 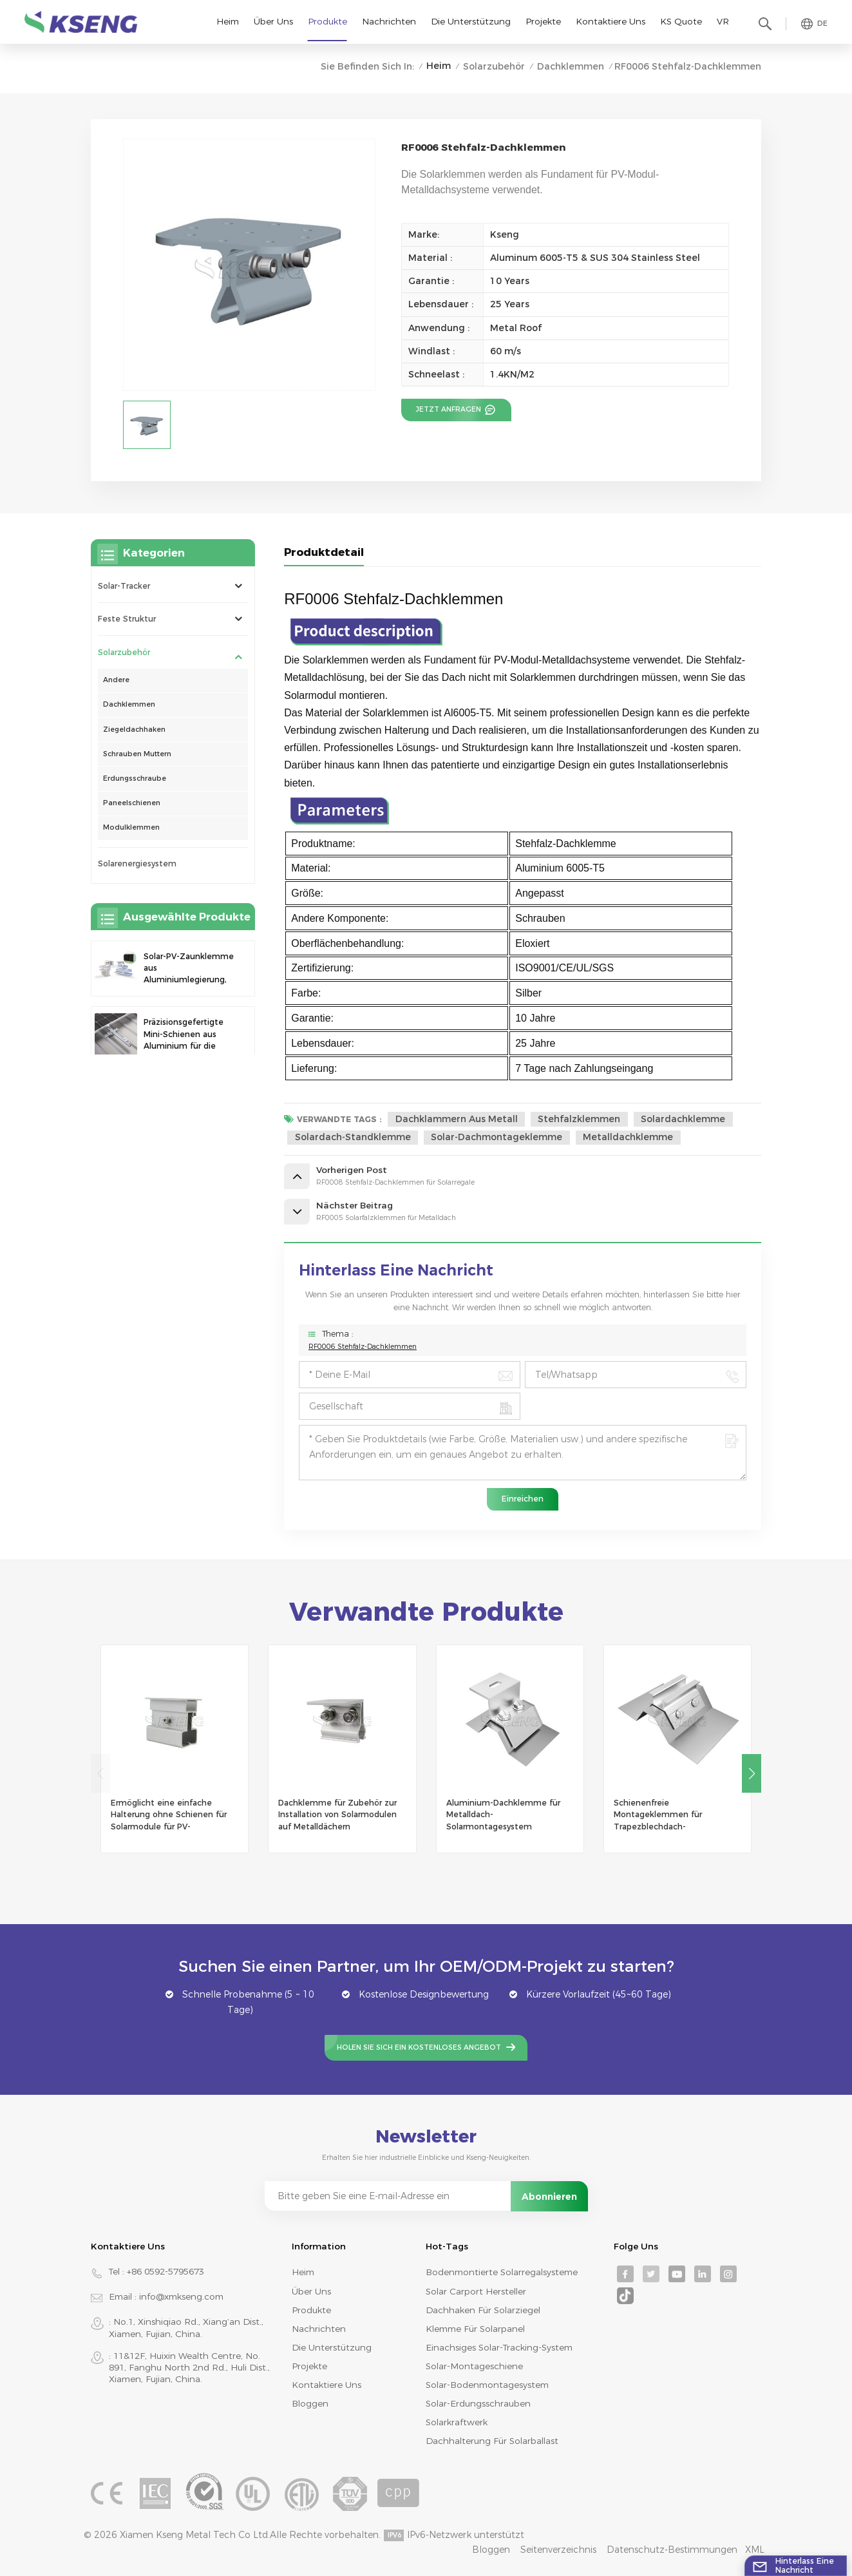 I want to click on Solar-Bodenmontagesystem, so click(x=487, y=2385).